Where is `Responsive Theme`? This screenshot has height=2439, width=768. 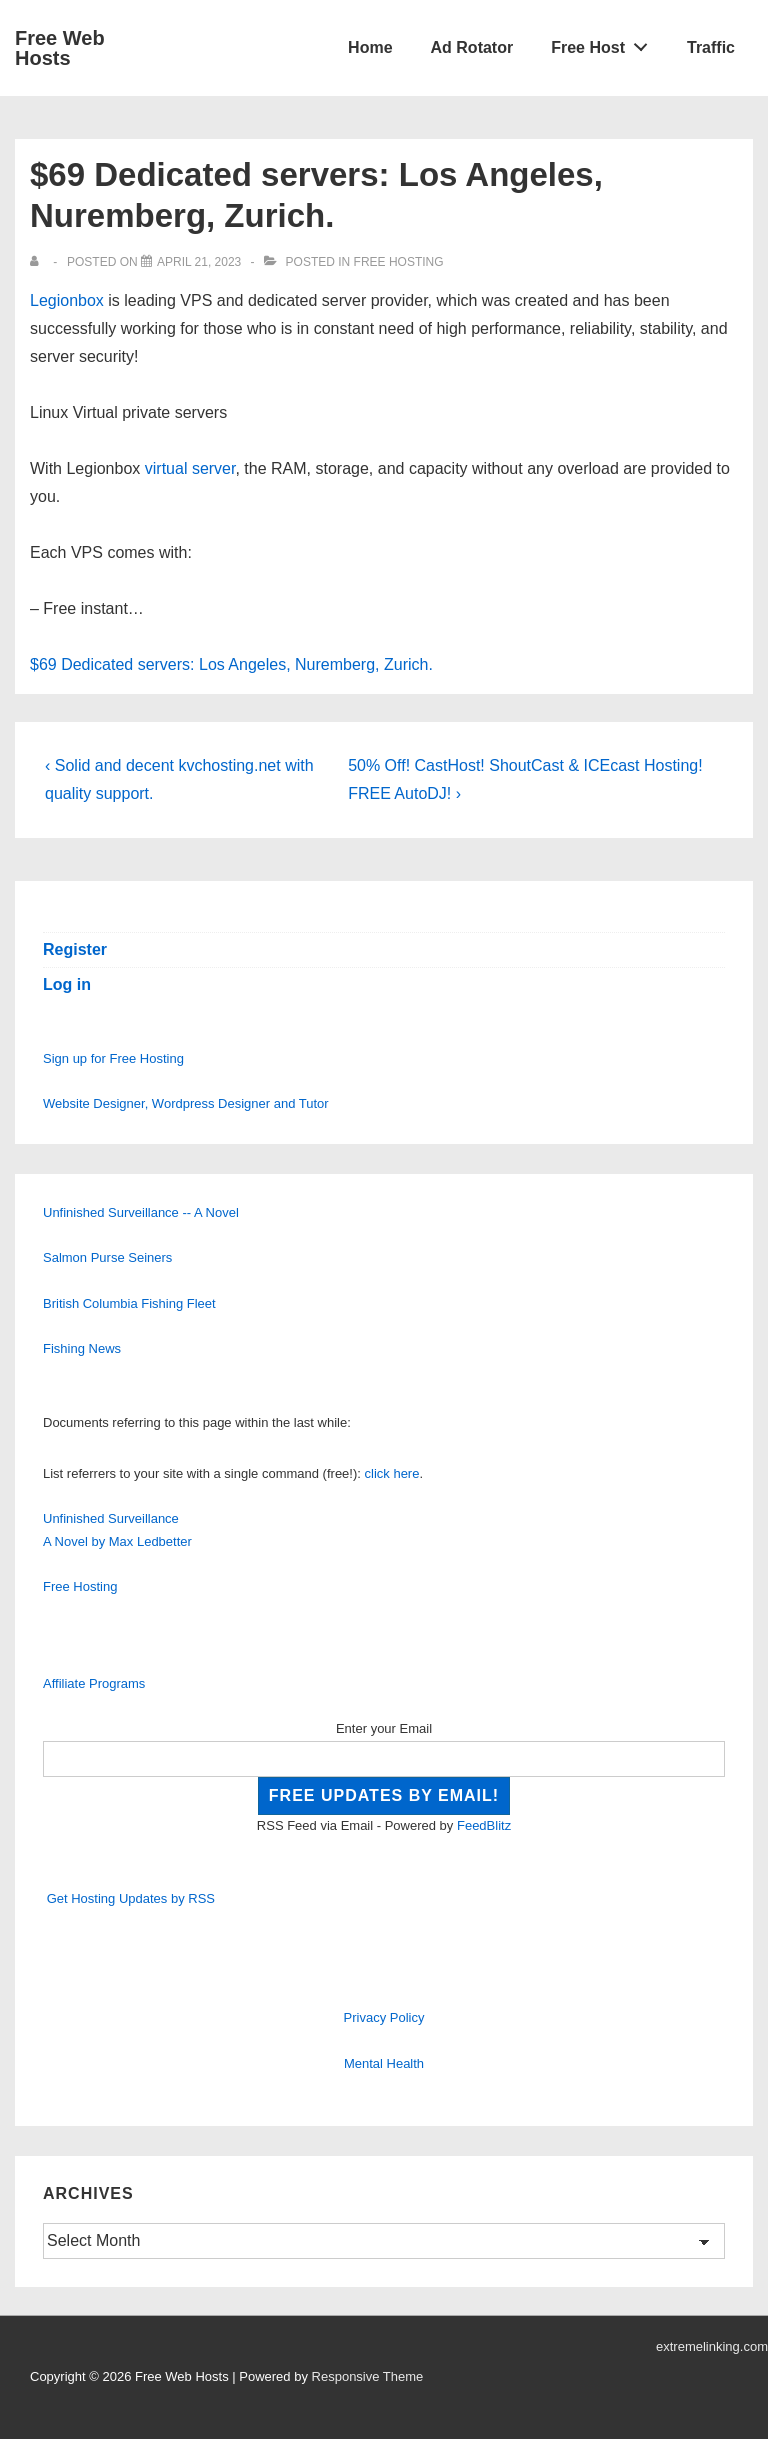
Responsive Theme is located at coordinates (368, 2376).